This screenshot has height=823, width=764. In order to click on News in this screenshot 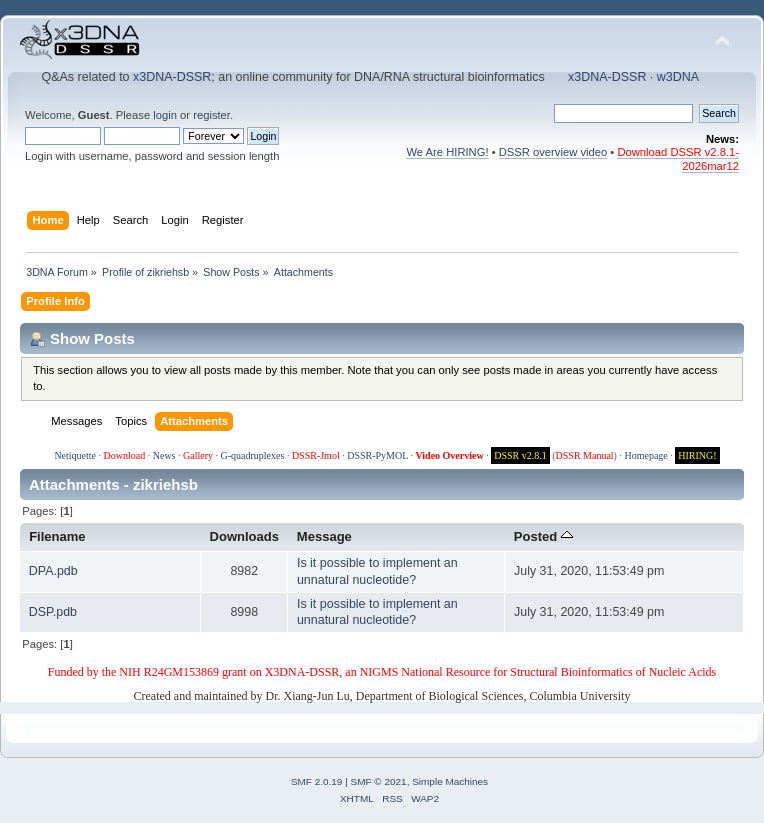, I will do `click(164, 455)`.